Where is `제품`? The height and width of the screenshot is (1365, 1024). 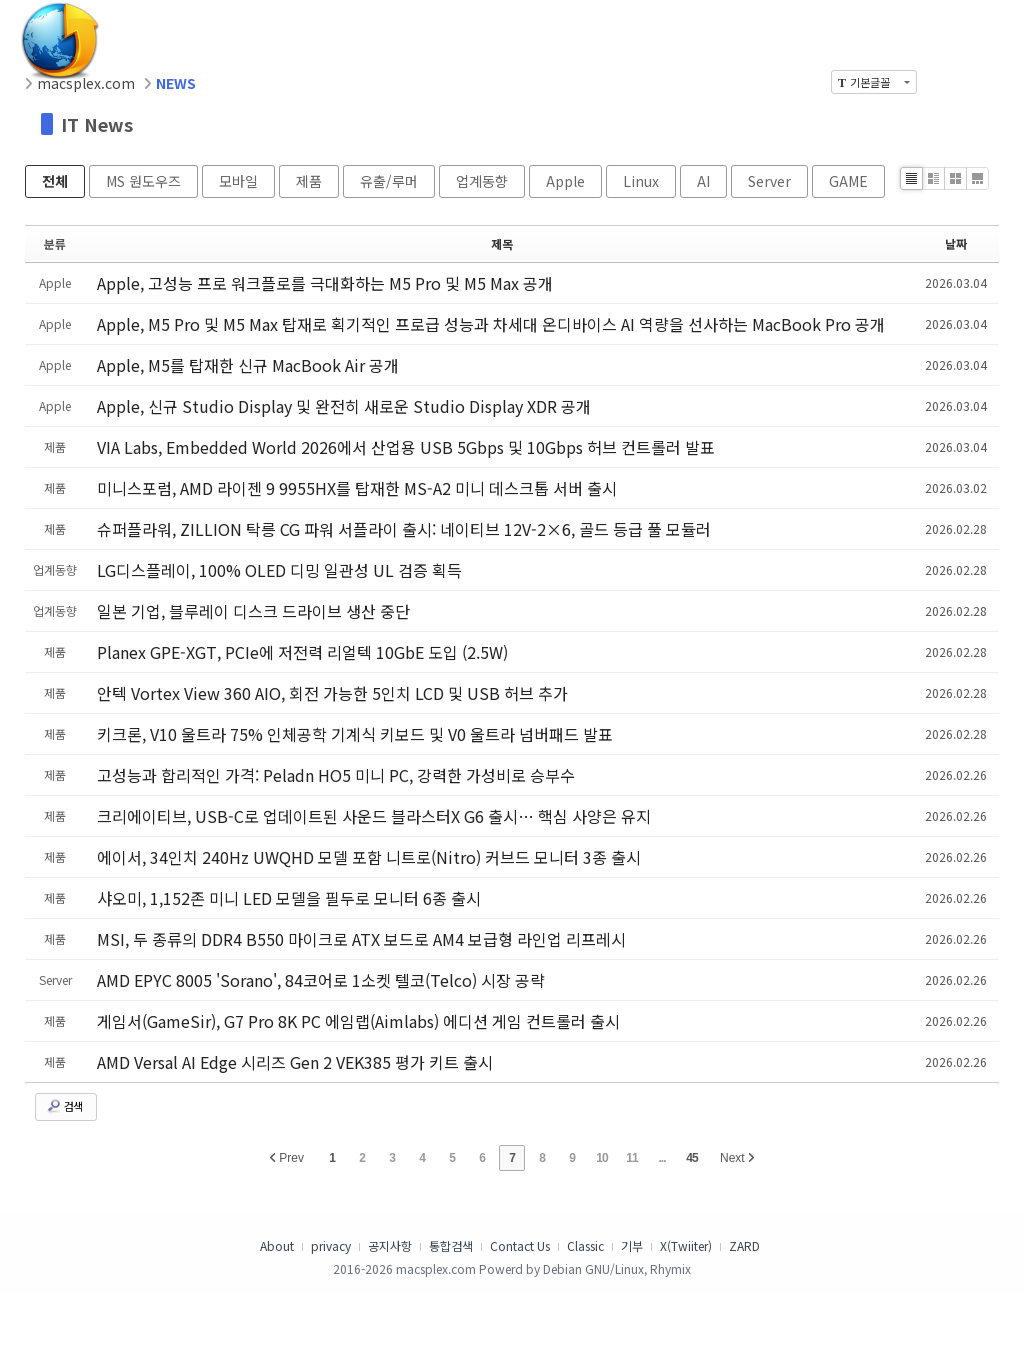 제품 is located at coordinates (309, 181).